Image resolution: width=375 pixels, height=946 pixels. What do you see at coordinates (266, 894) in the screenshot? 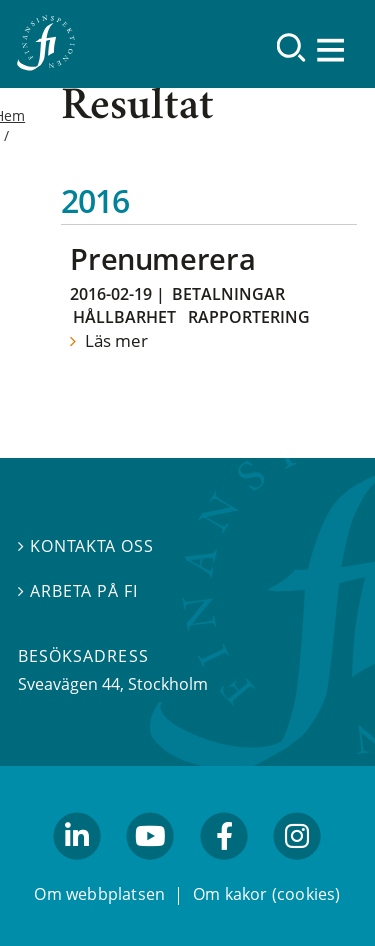
I see `Om kakor (cookies)` at bounding box center [266, 894].